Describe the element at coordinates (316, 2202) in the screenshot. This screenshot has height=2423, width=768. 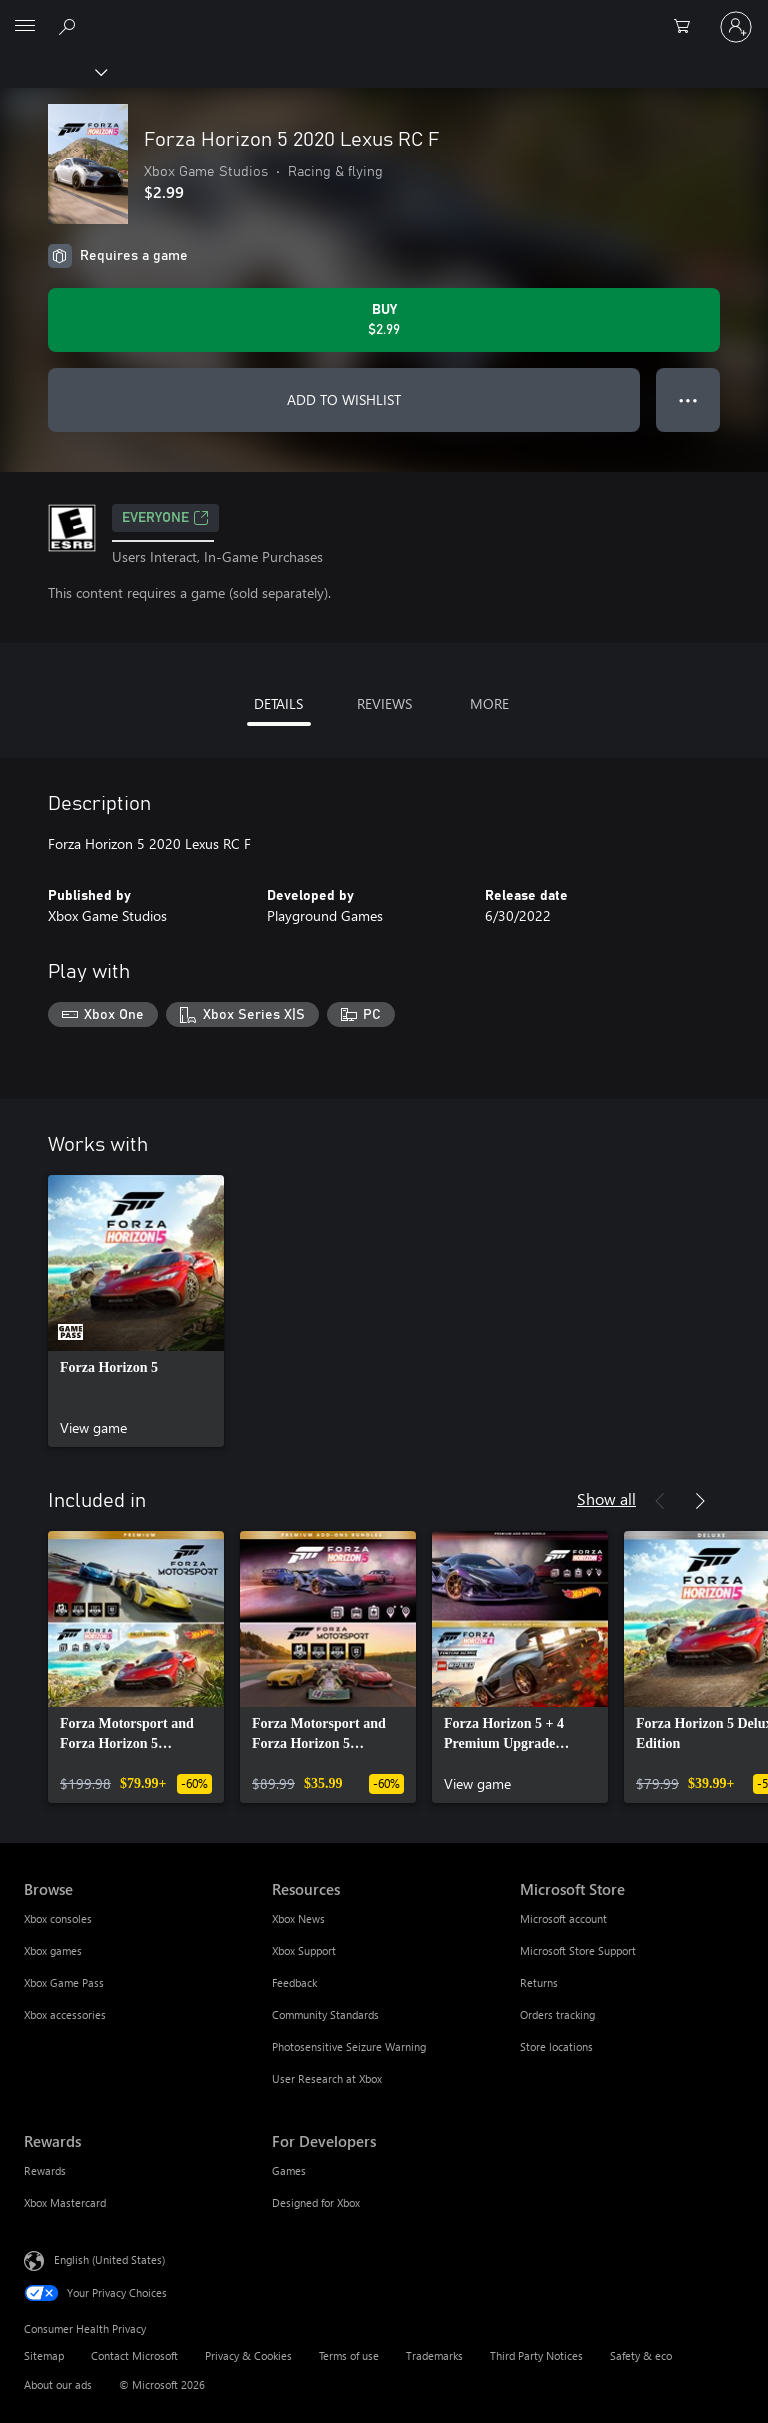
I see `Designed for Xbox [Designed for Xbox For Developers]` at that location.